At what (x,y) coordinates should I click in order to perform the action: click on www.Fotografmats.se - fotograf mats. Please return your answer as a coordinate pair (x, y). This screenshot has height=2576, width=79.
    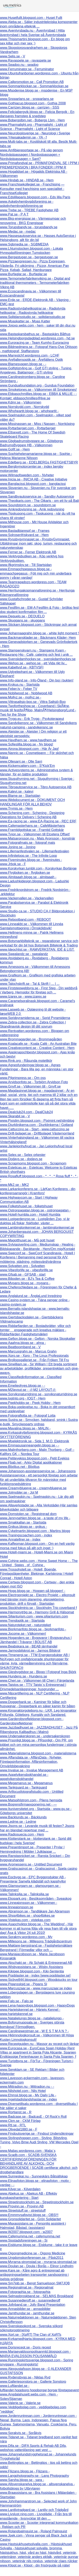
    Looking at the image, I should click on (27, 842).